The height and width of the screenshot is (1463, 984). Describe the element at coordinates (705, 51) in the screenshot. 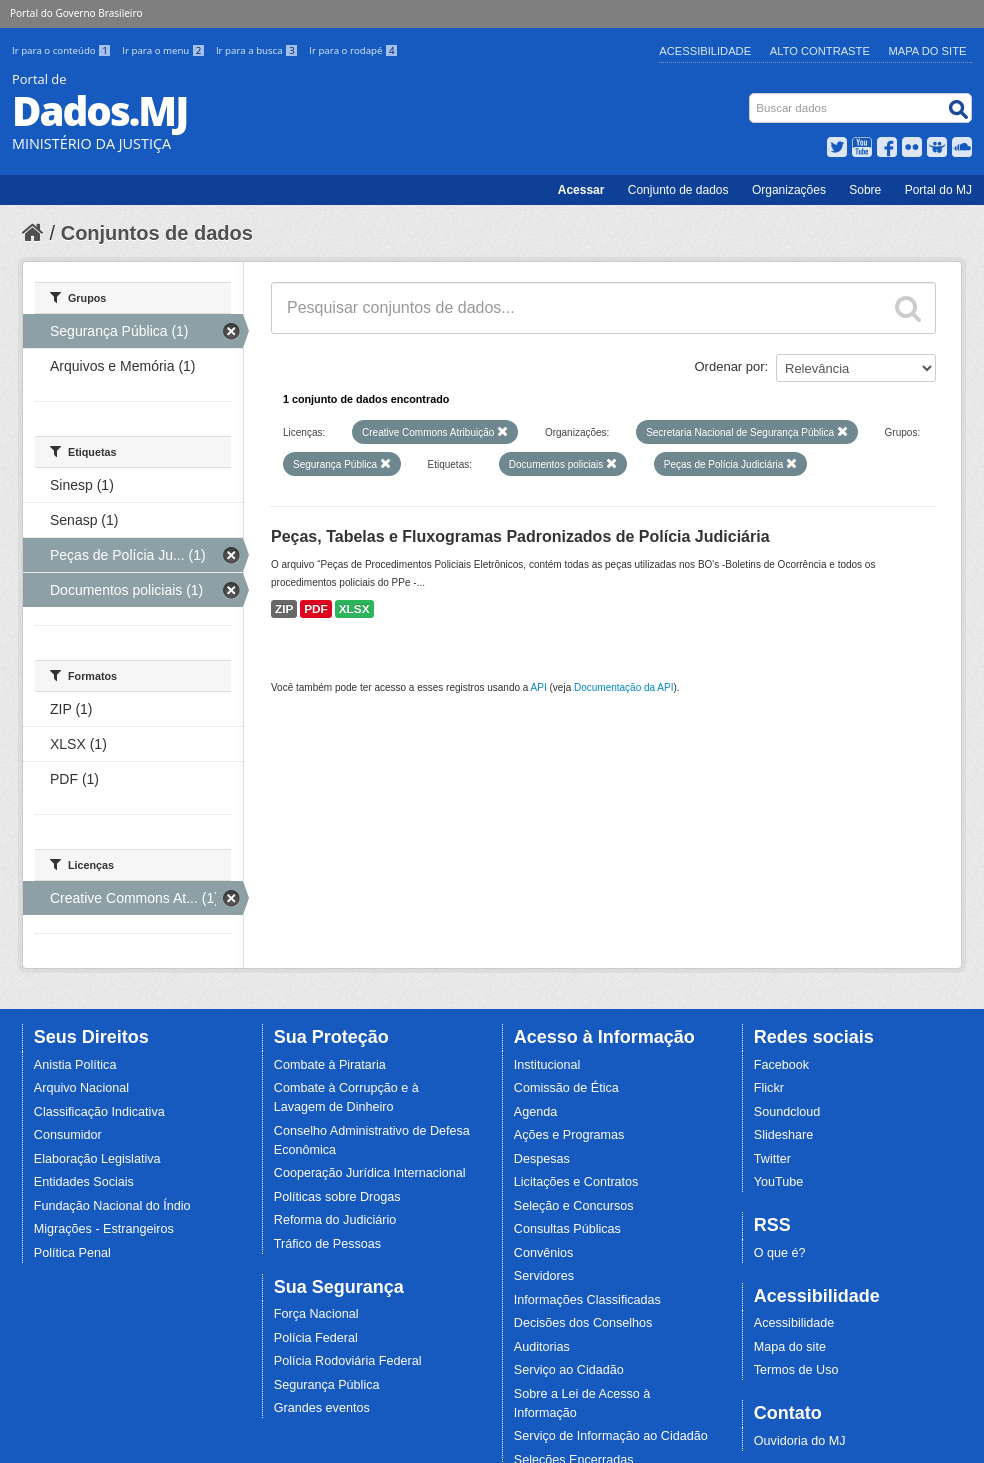

I see `Acessibilidade` at that location.